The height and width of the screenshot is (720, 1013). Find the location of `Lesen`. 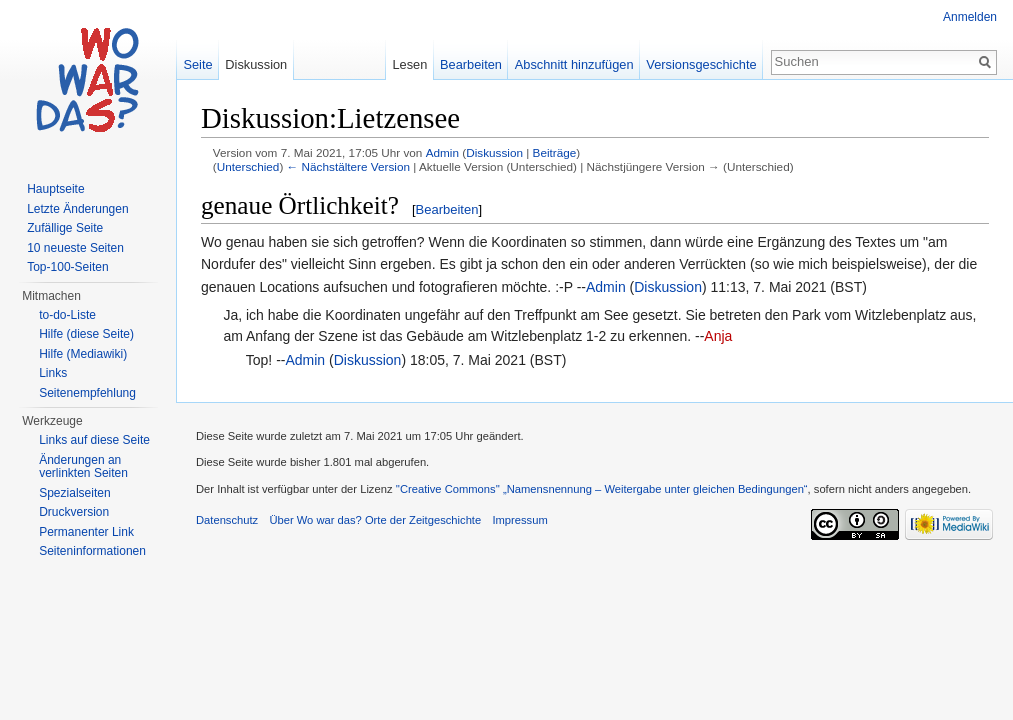

Lesen is located at coordinates (409, 64).